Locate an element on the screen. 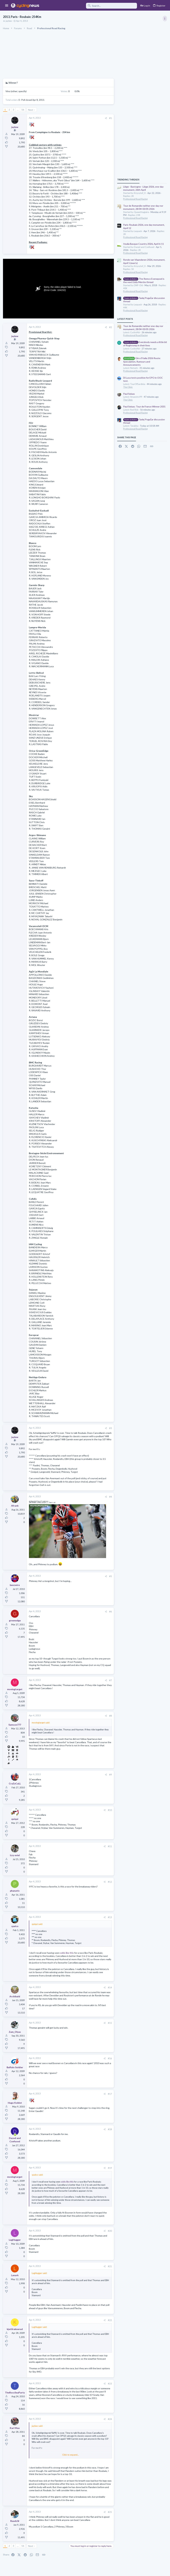 The image size is (170, 2576). Paul Seixas: Tour de France Winner 2031 is located at coordinates (144, 406).